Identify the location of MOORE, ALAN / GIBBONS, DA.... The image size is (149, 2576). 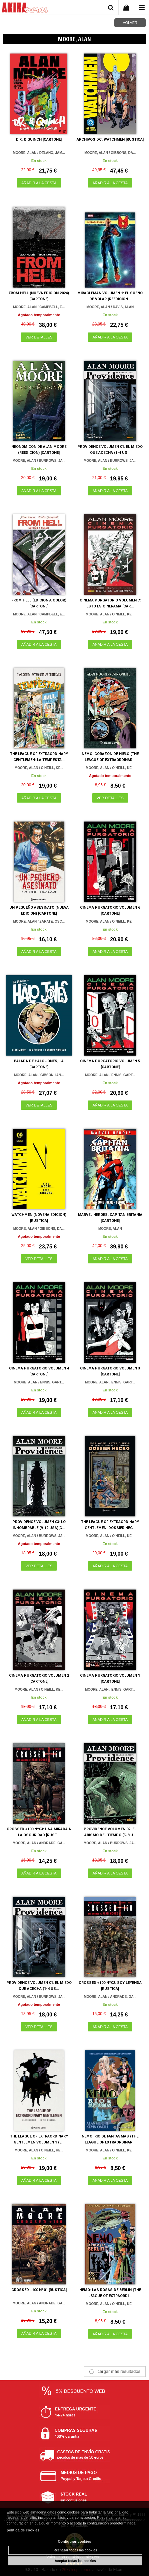
(110, 153).